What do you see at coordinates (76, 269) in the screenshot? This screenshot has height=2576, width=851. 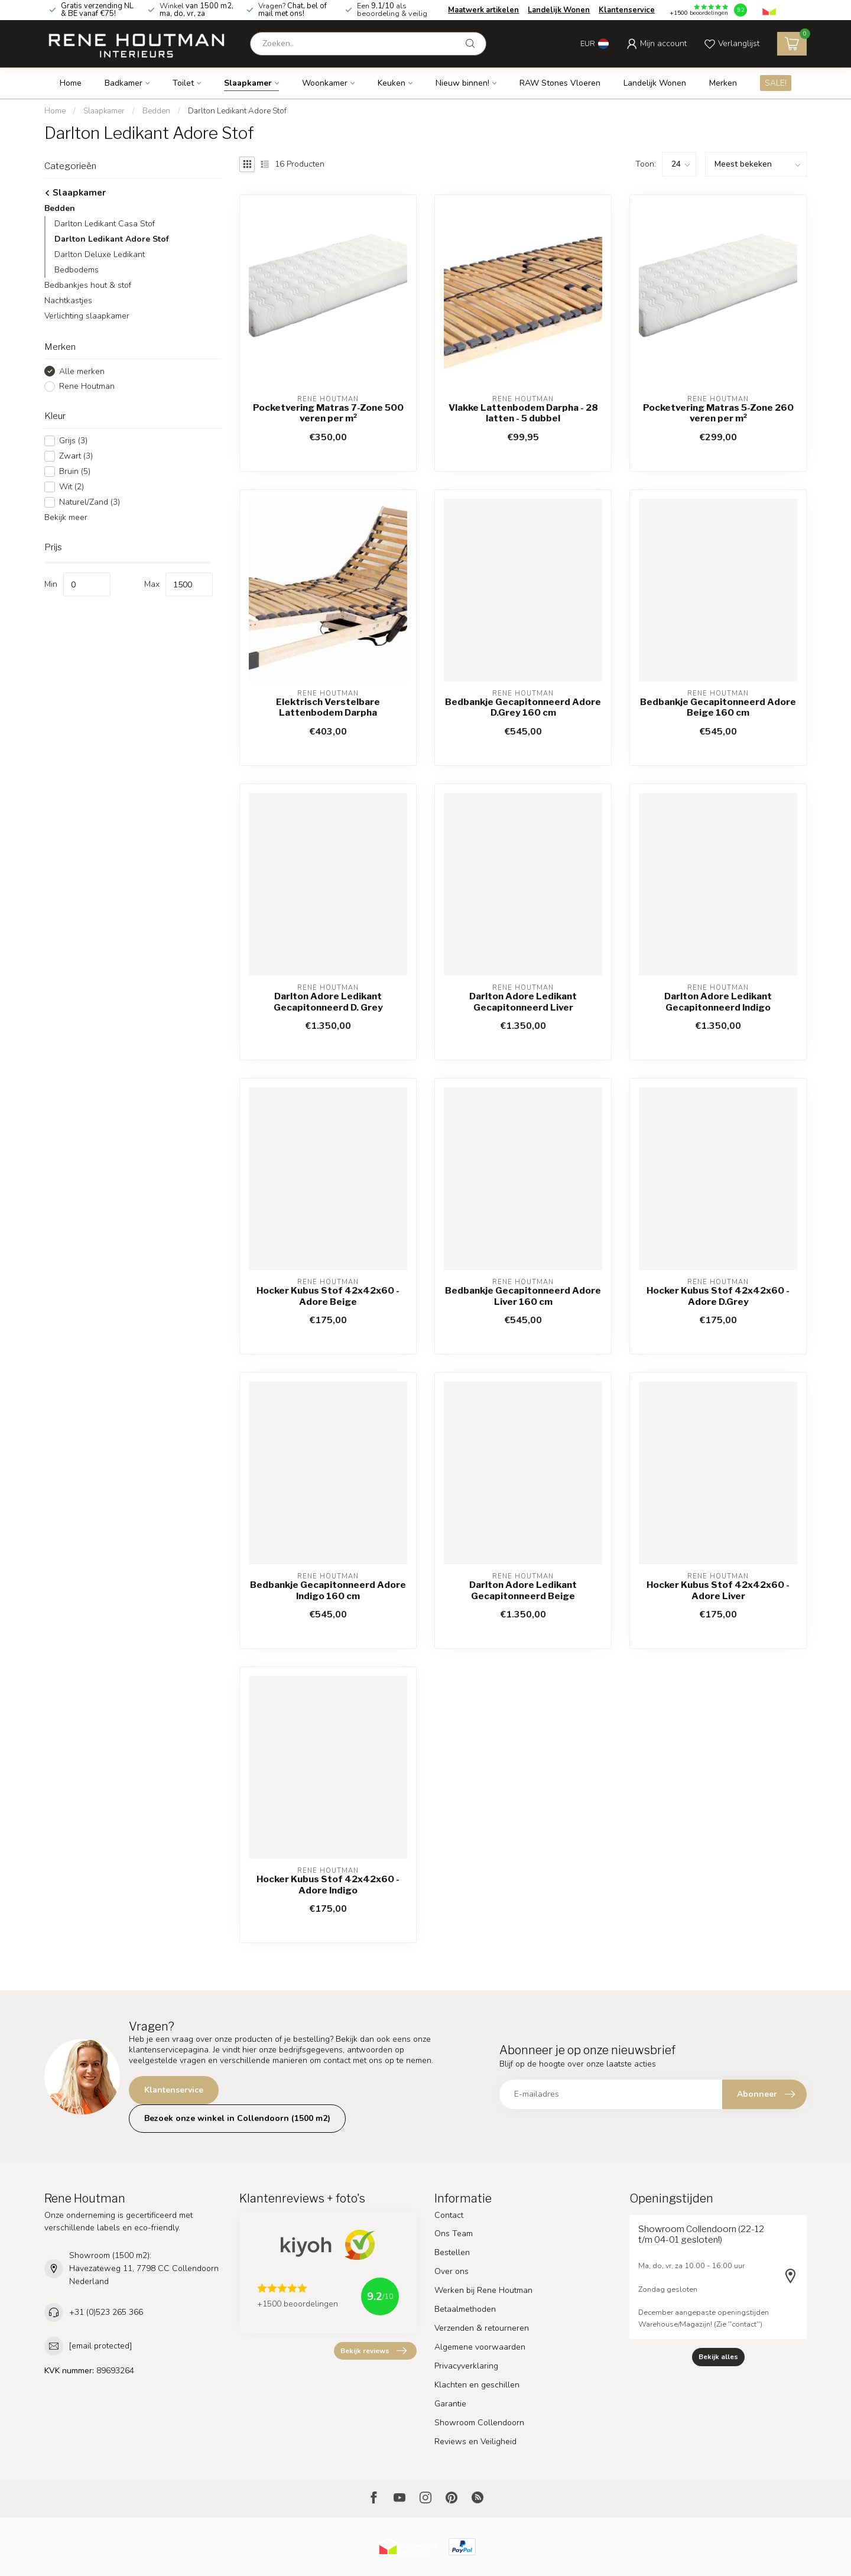 I see `Bedbodems` at bounding box center [76, 269].